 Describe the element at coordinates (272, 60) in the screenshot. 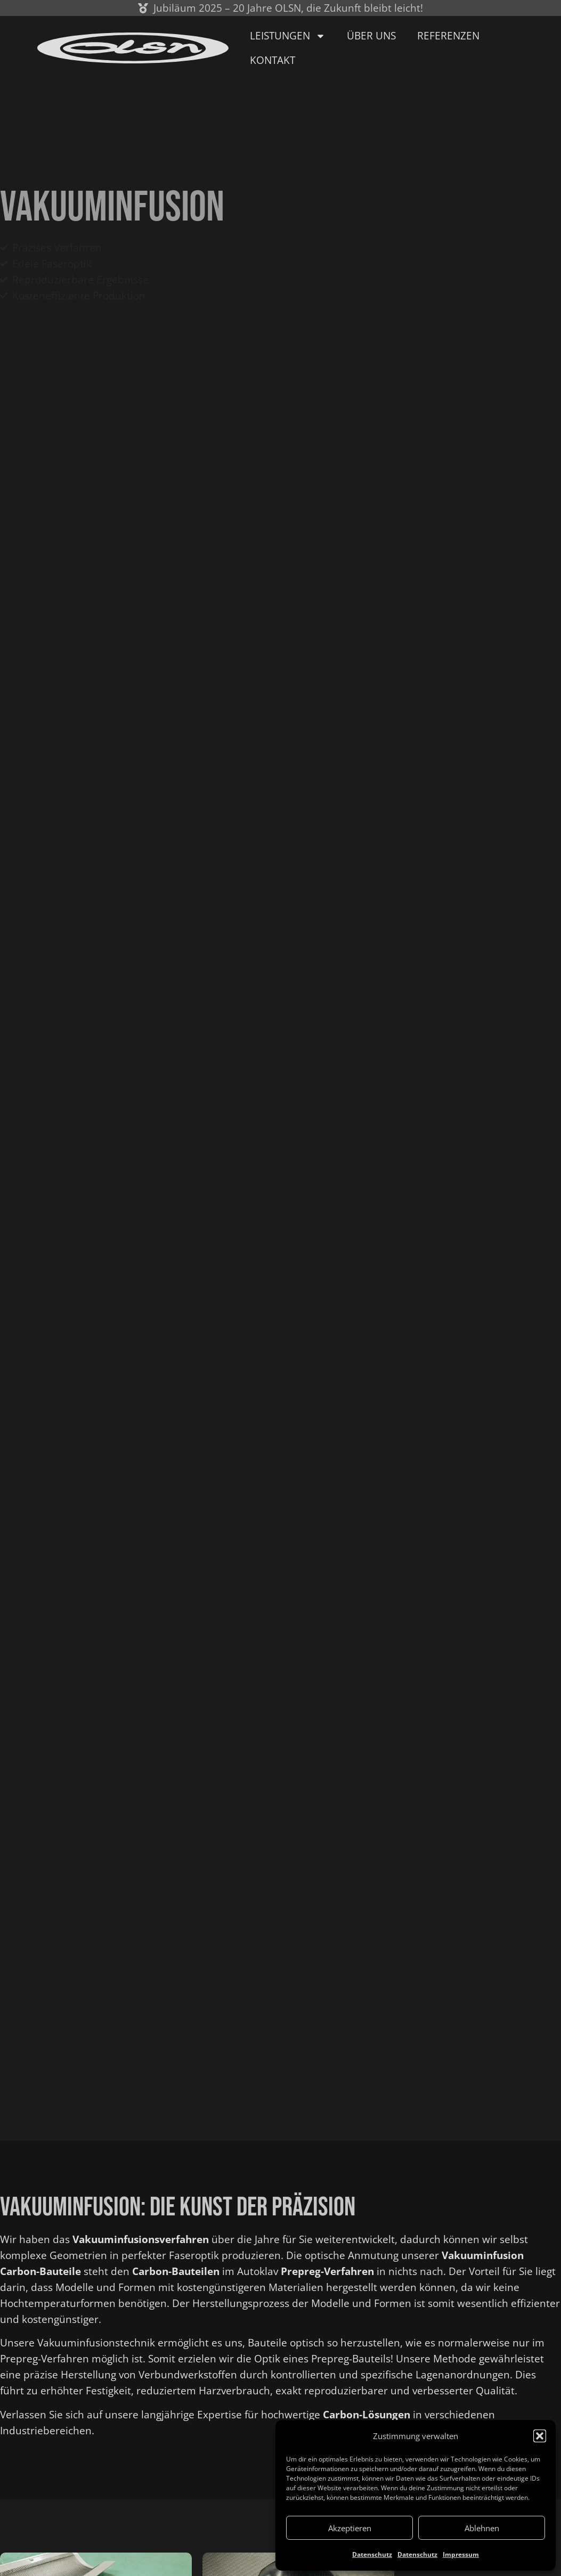

I see `Kontakt` at that location.